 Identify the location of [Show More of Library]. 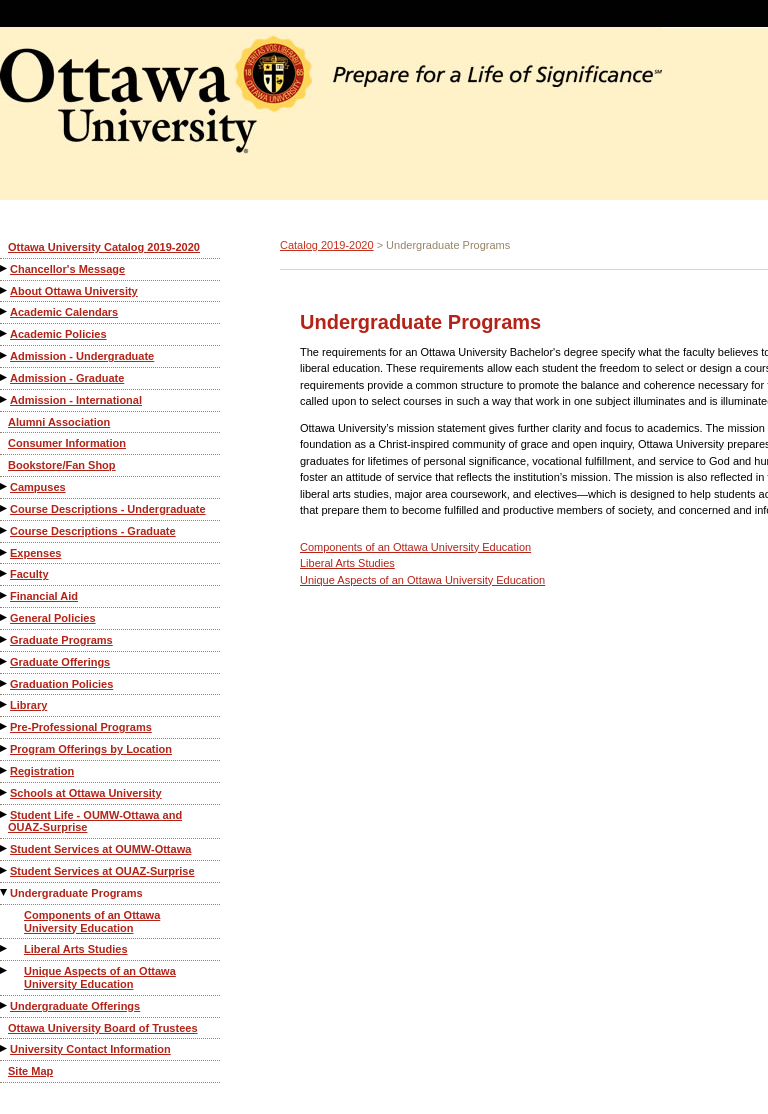
(5, 704).